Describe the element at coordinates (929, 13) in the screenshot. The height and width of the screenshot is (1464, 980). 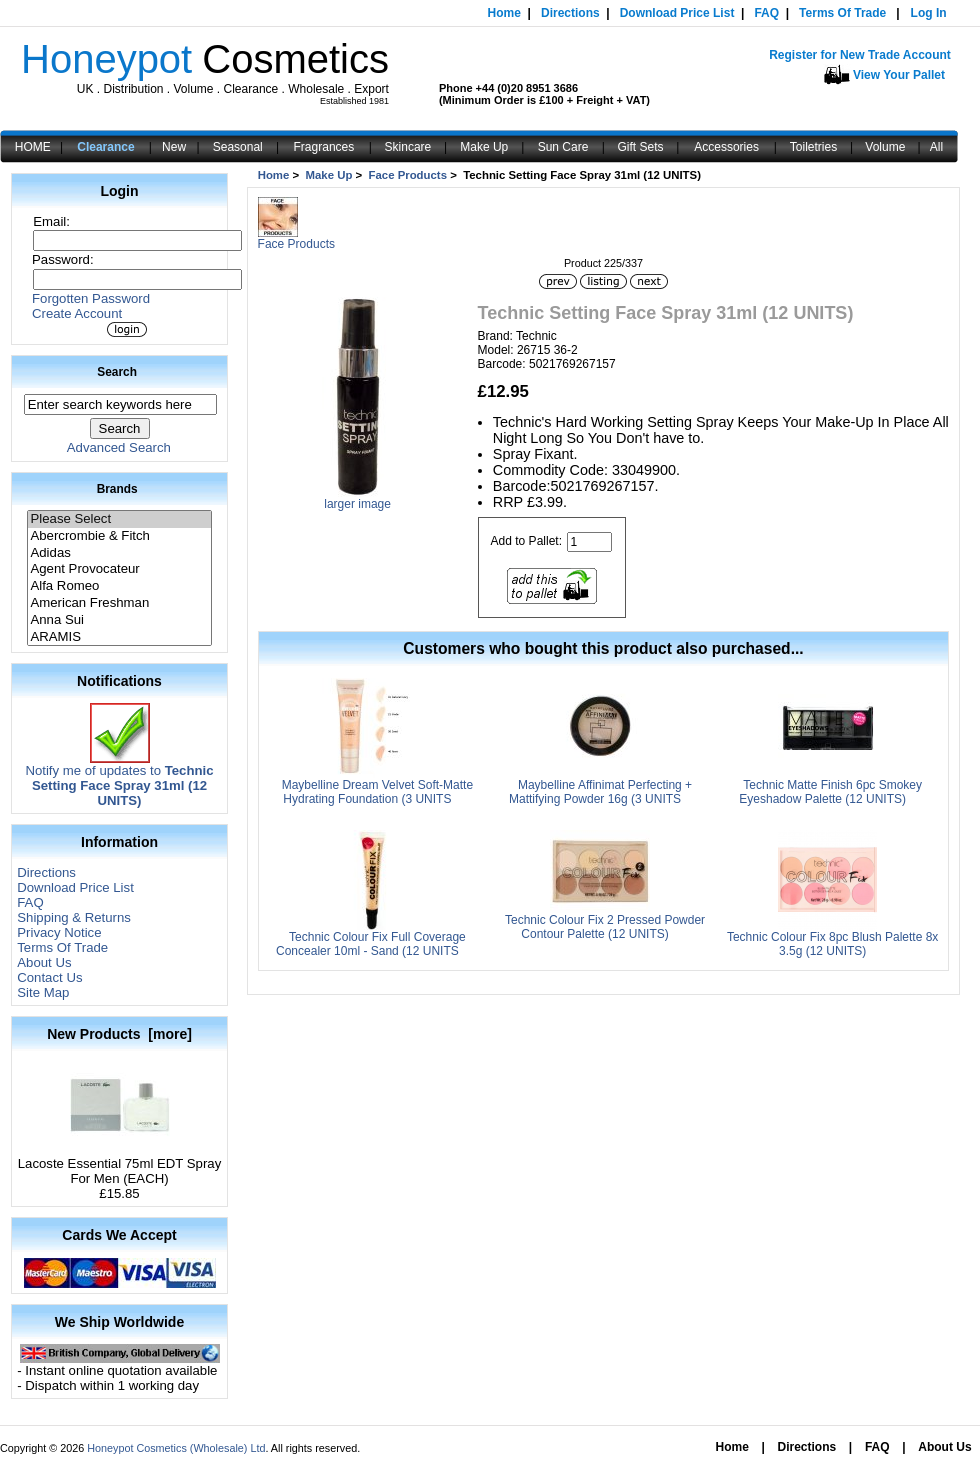
I see `Log In` at that location.